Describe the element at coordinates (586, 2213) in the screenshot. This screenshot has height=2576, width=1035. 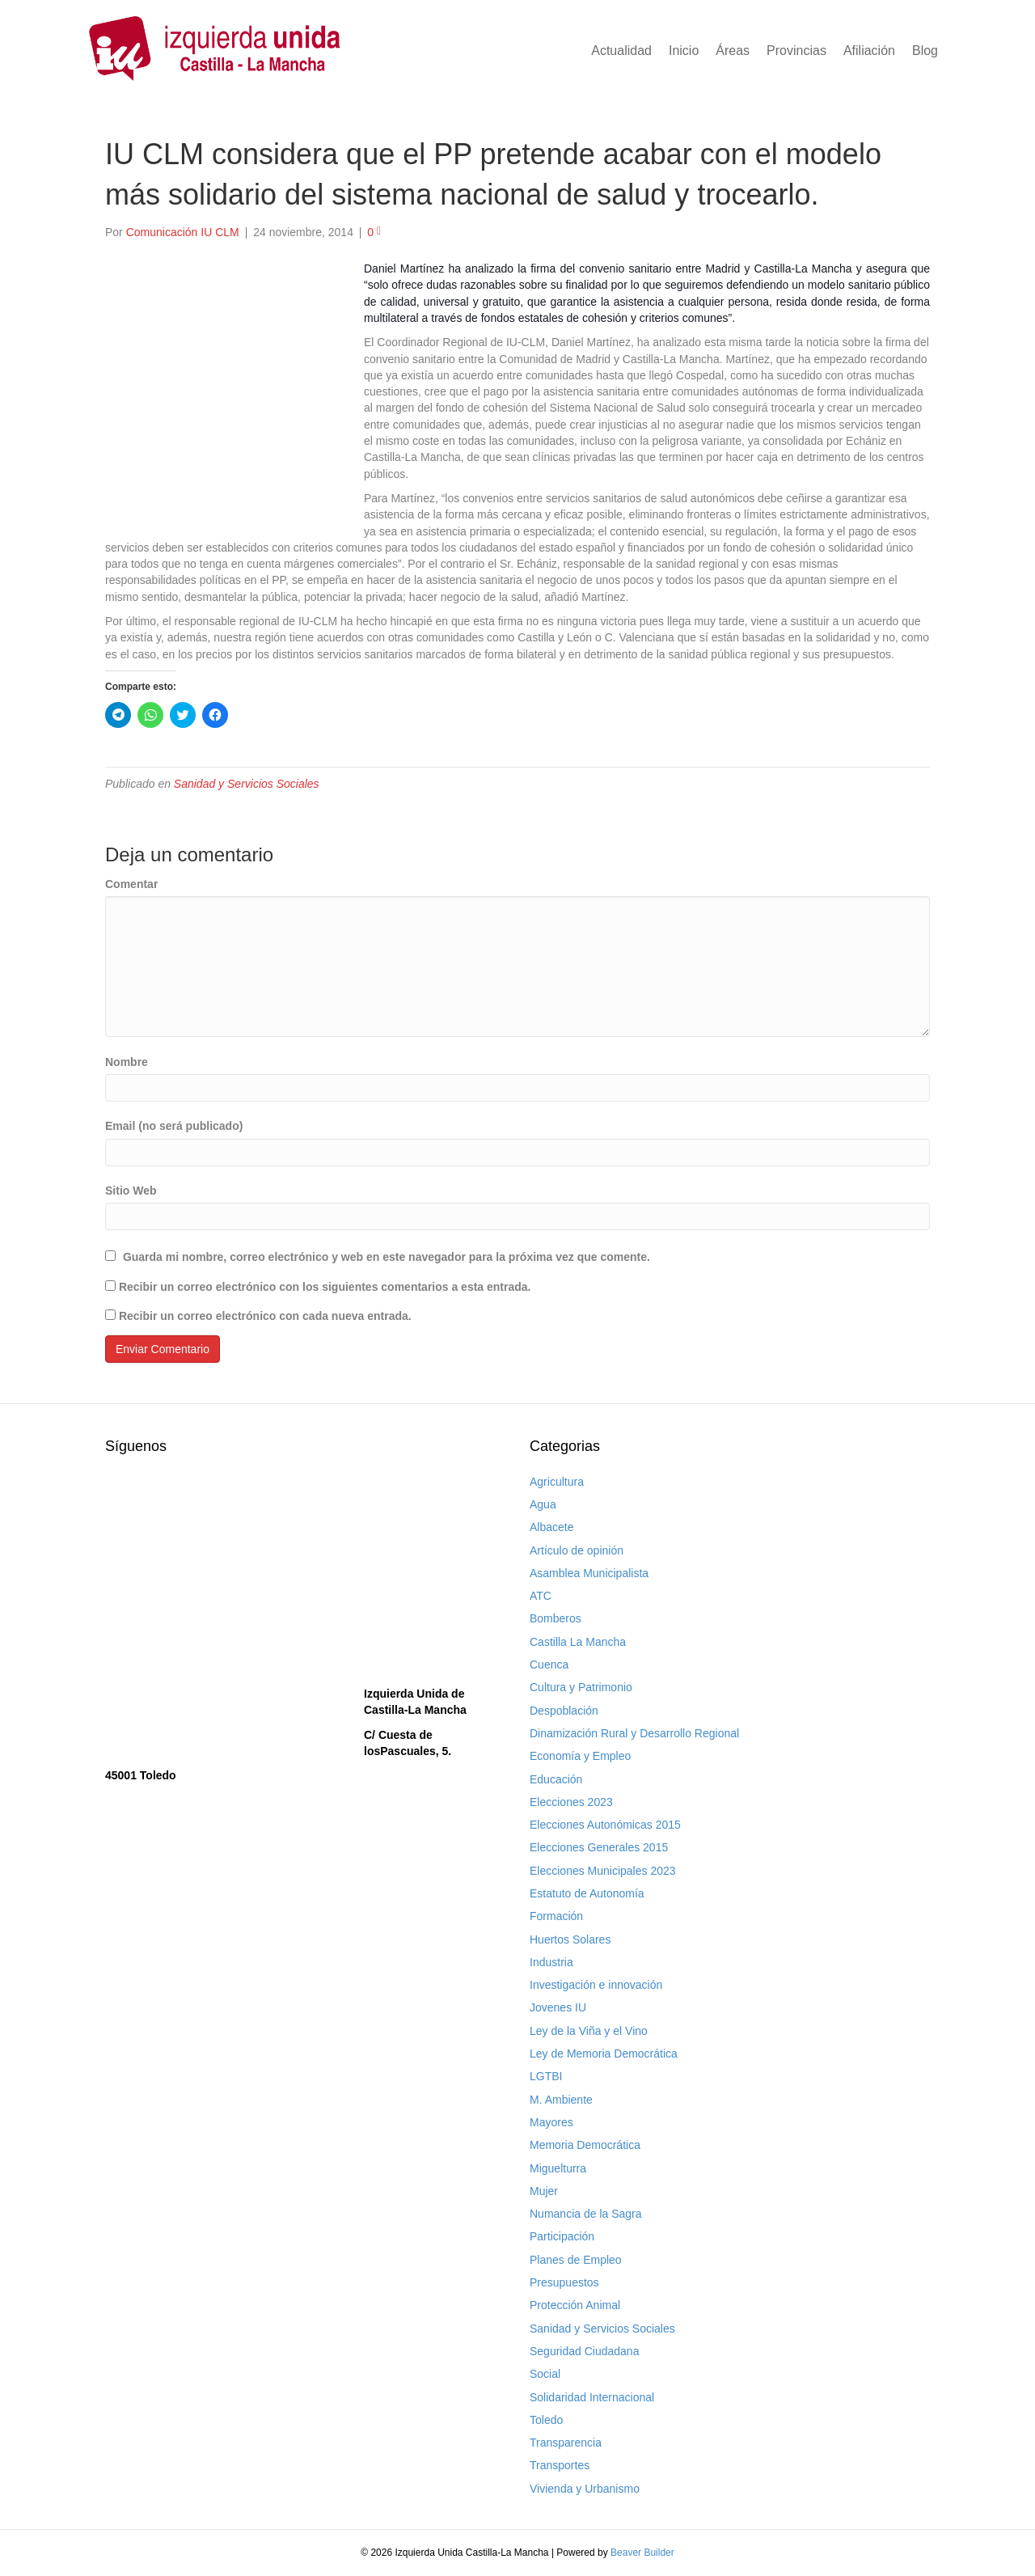
I see `Numancia de la Sagra` at that location.